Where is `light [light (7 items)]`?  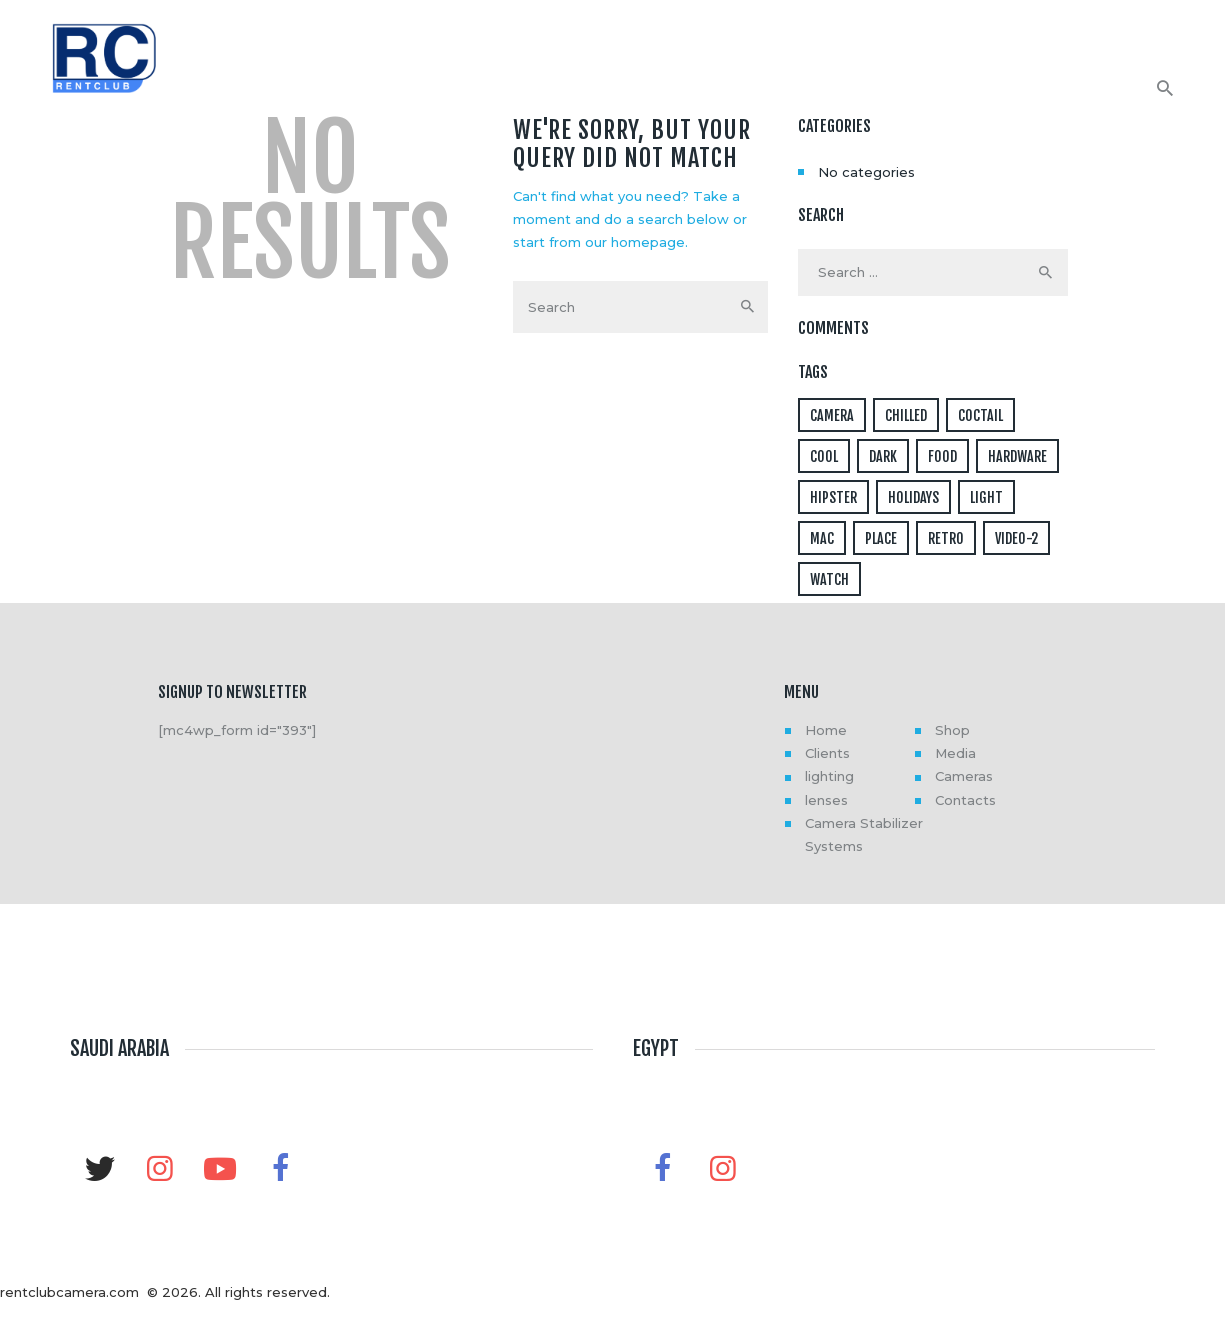
light [light (7 items)] is located at coordinates (986, 497).